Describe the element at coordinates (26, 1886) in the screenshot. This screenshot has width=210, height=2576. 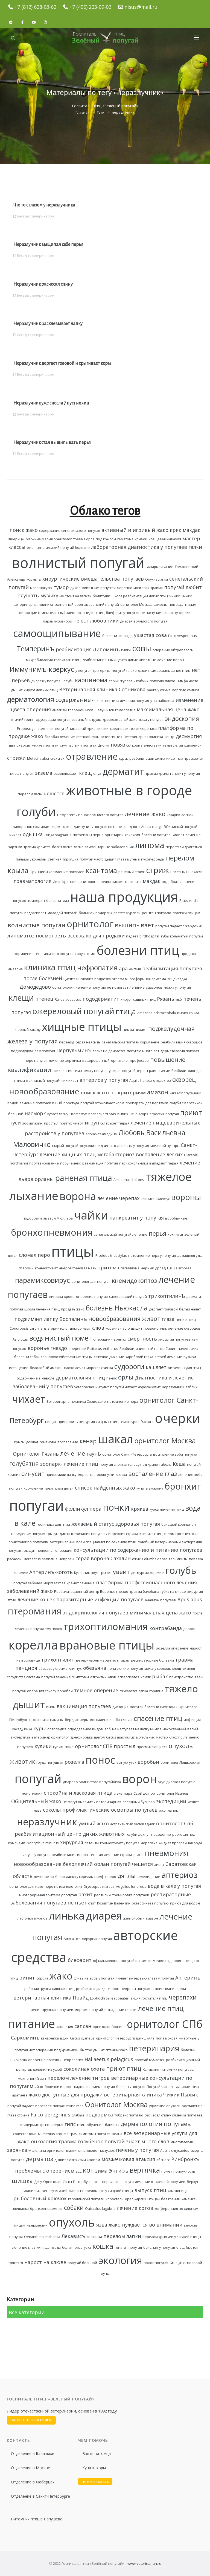
I see `орнитолог для жако` at that location.